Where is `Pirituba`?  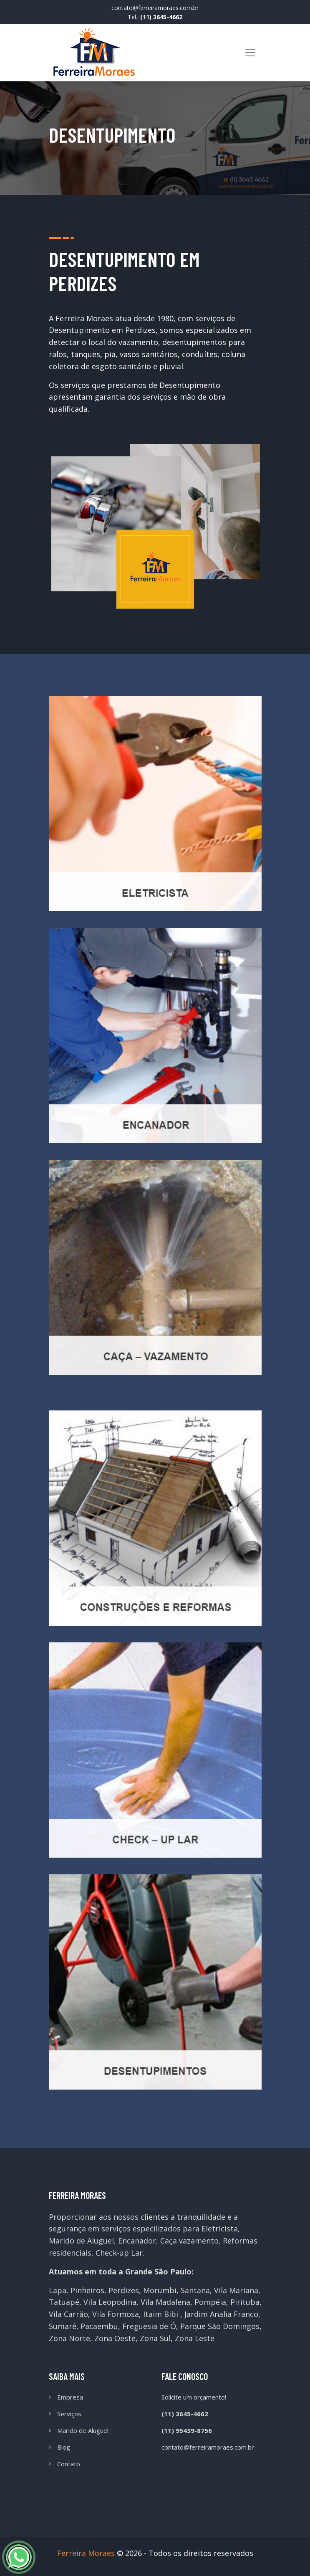
Pirituba is located at coordinates (245, 2302).